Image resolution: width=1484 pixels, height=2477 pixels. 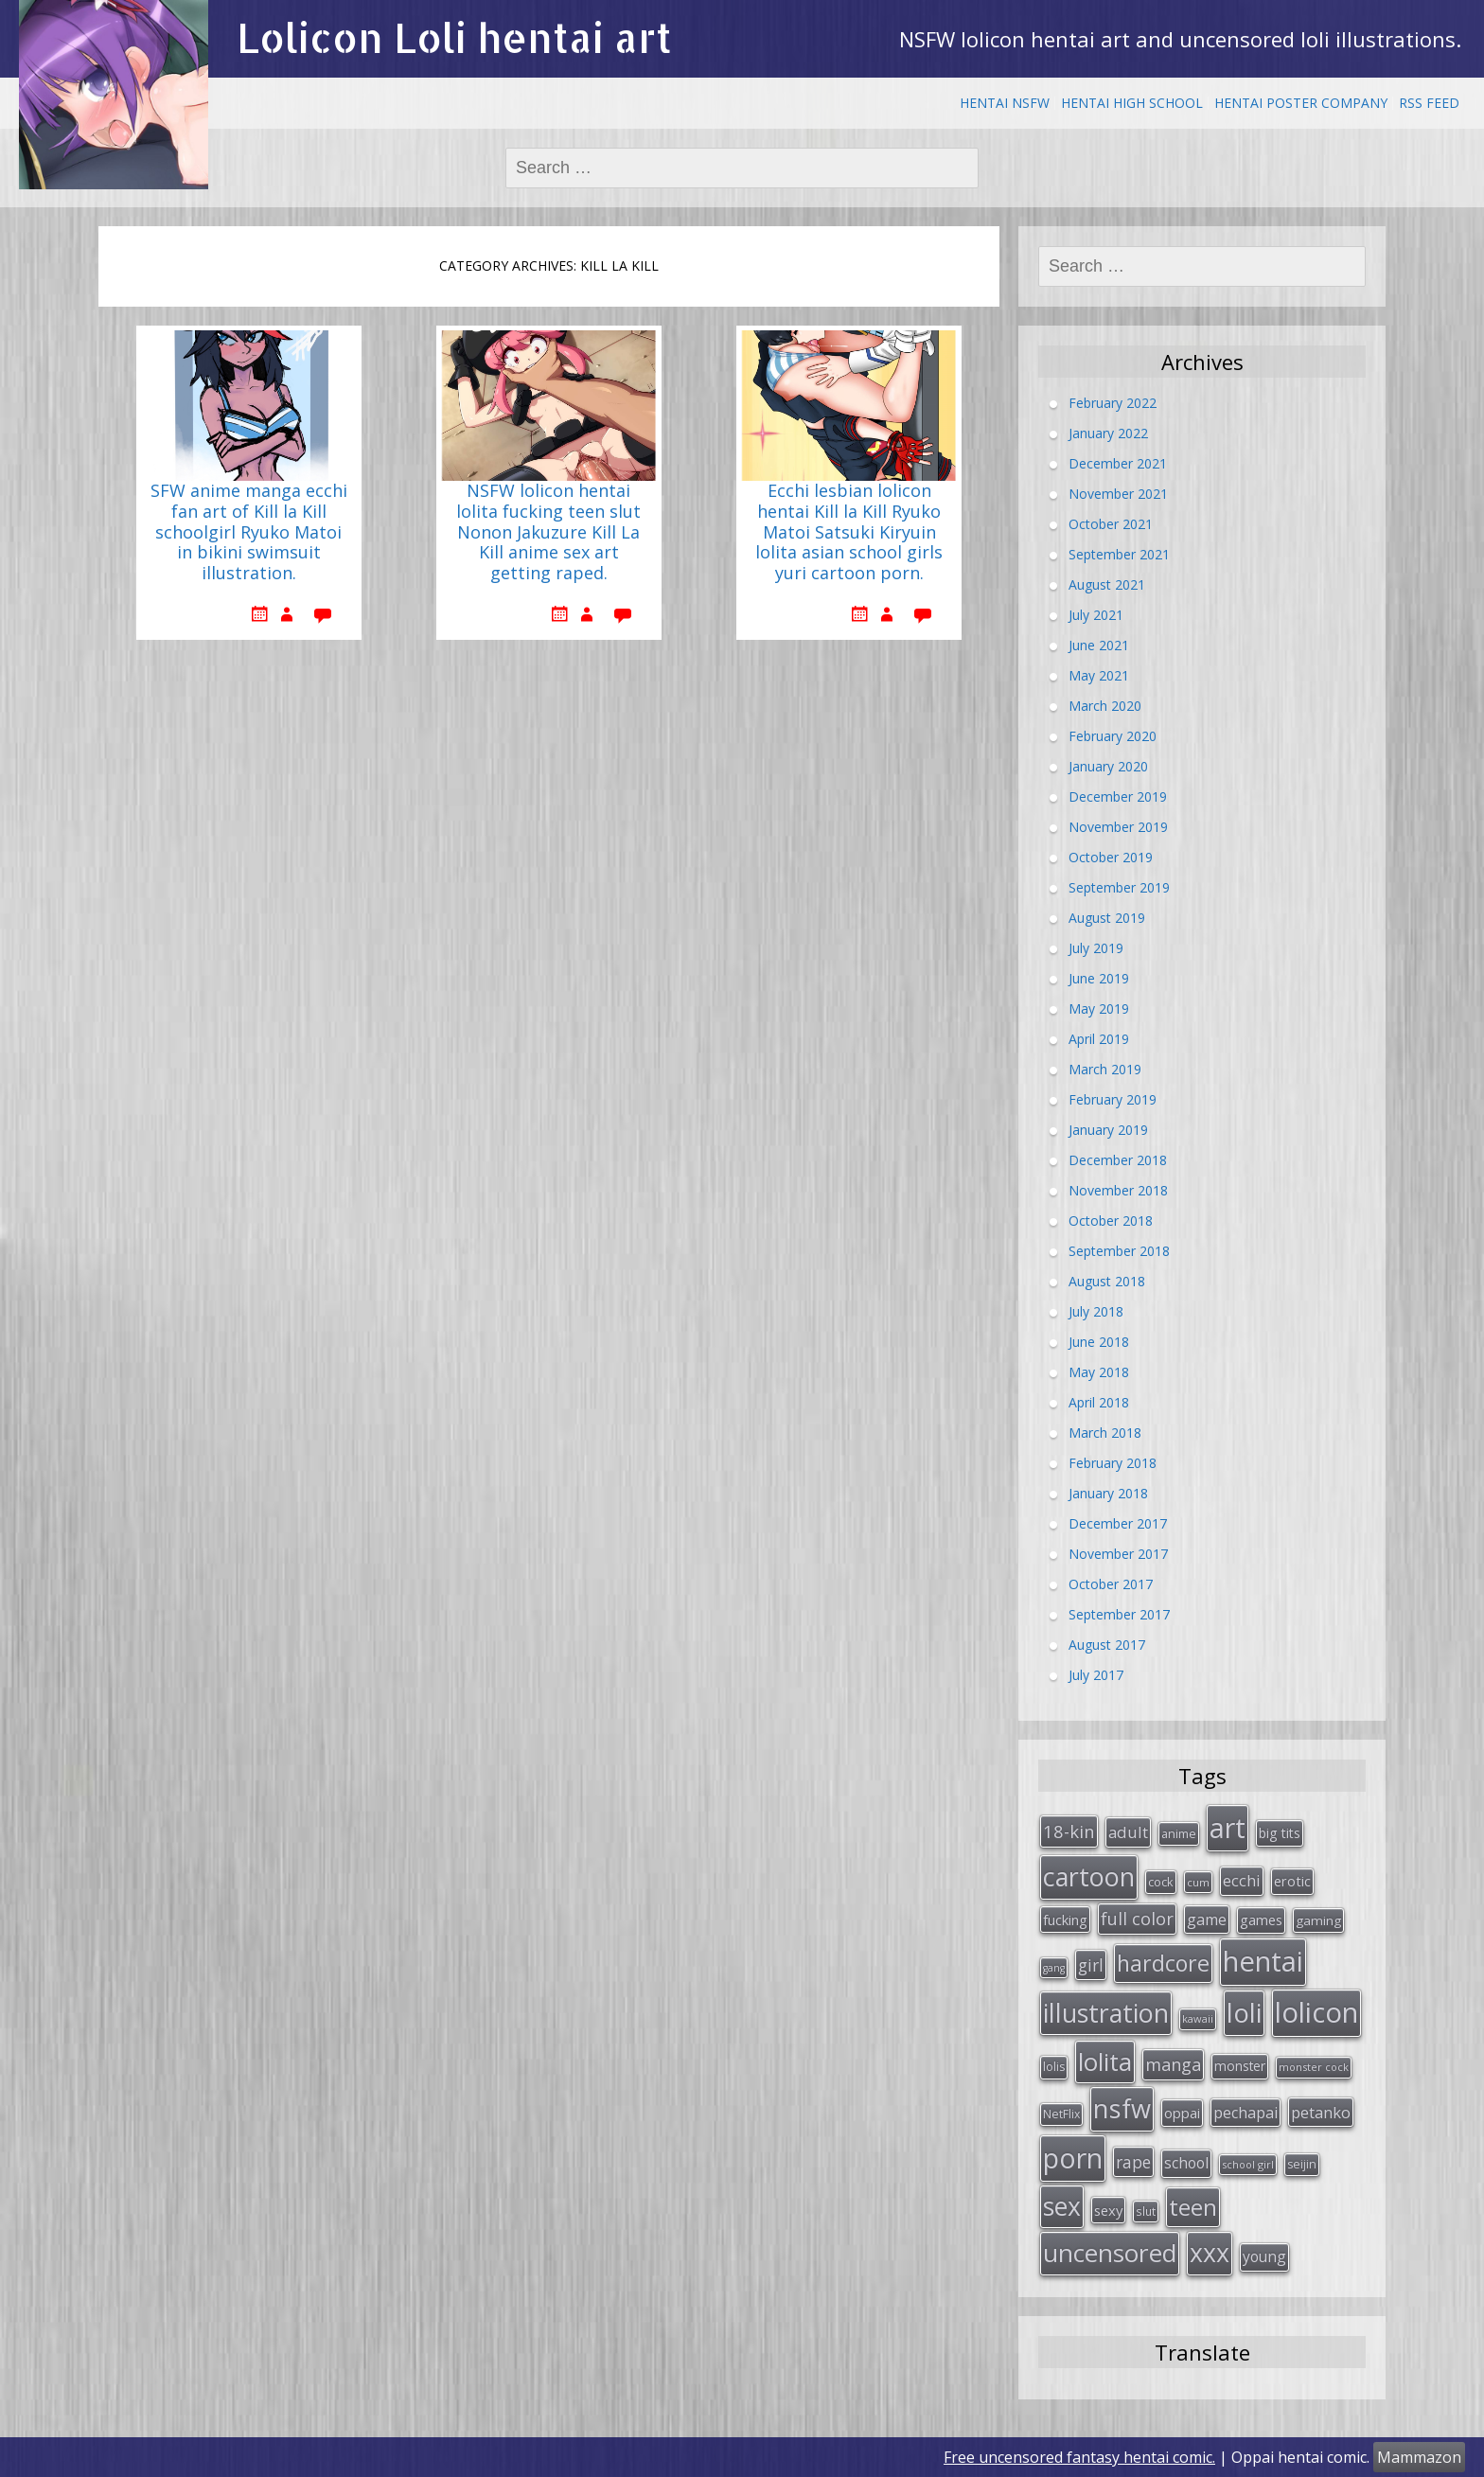 I want to click on June 2019, so click(x=1099, y=978).